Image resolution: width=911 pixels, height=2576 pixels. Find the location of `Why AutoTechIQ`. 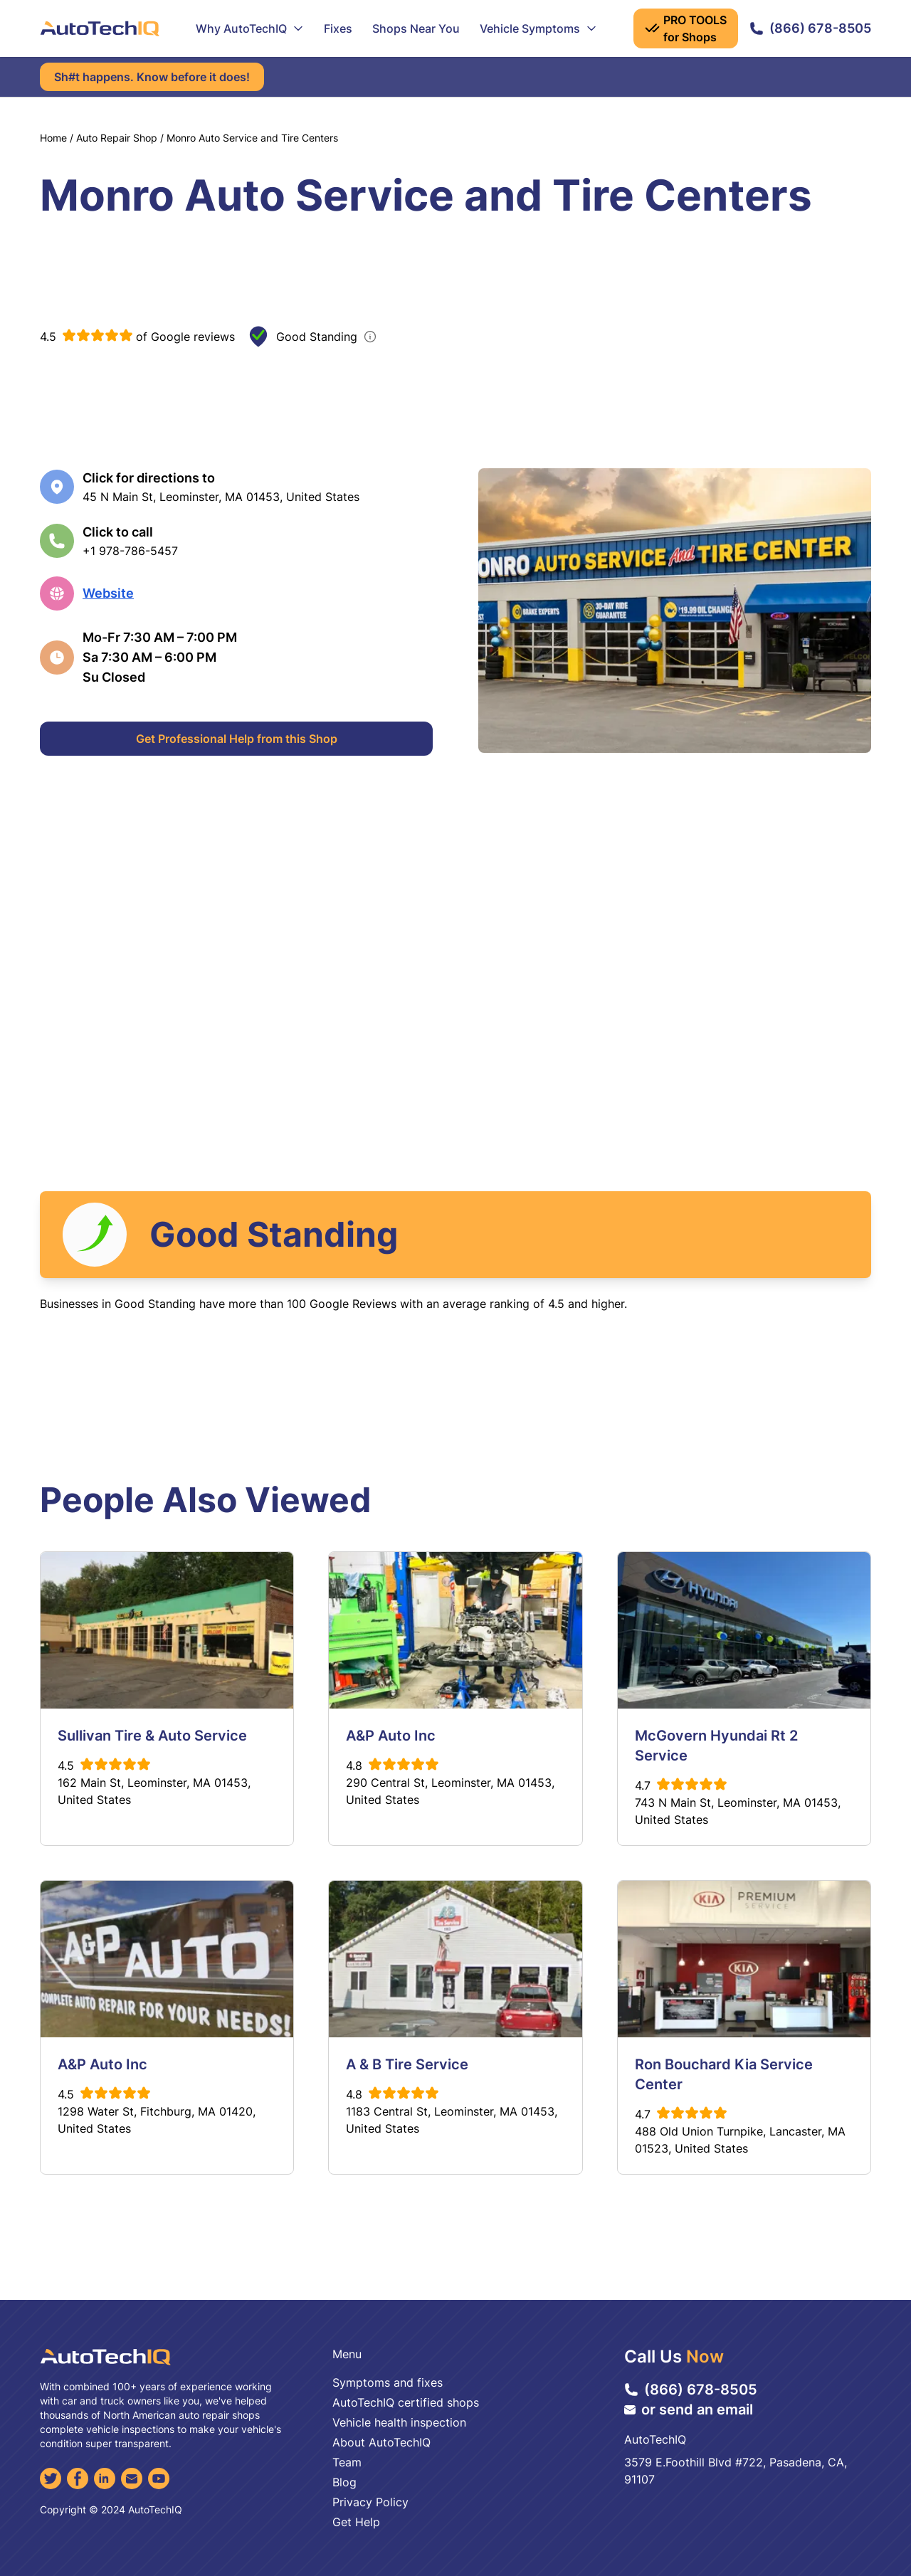

Why AutoTechIQ is located at coordinates (250, 28).